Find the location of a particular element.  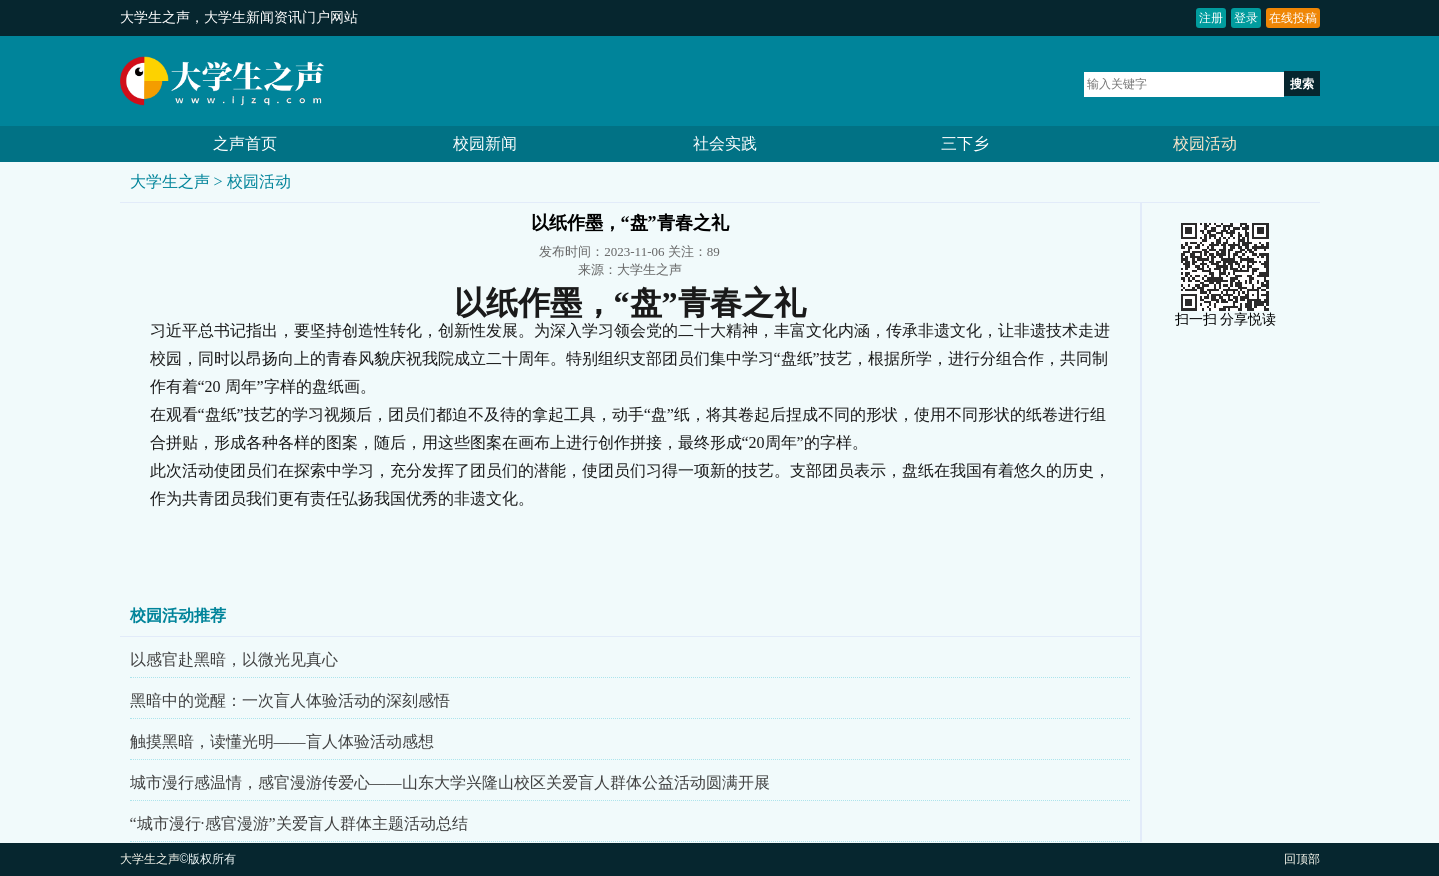

注册 is located at coordinates (1211, 18).